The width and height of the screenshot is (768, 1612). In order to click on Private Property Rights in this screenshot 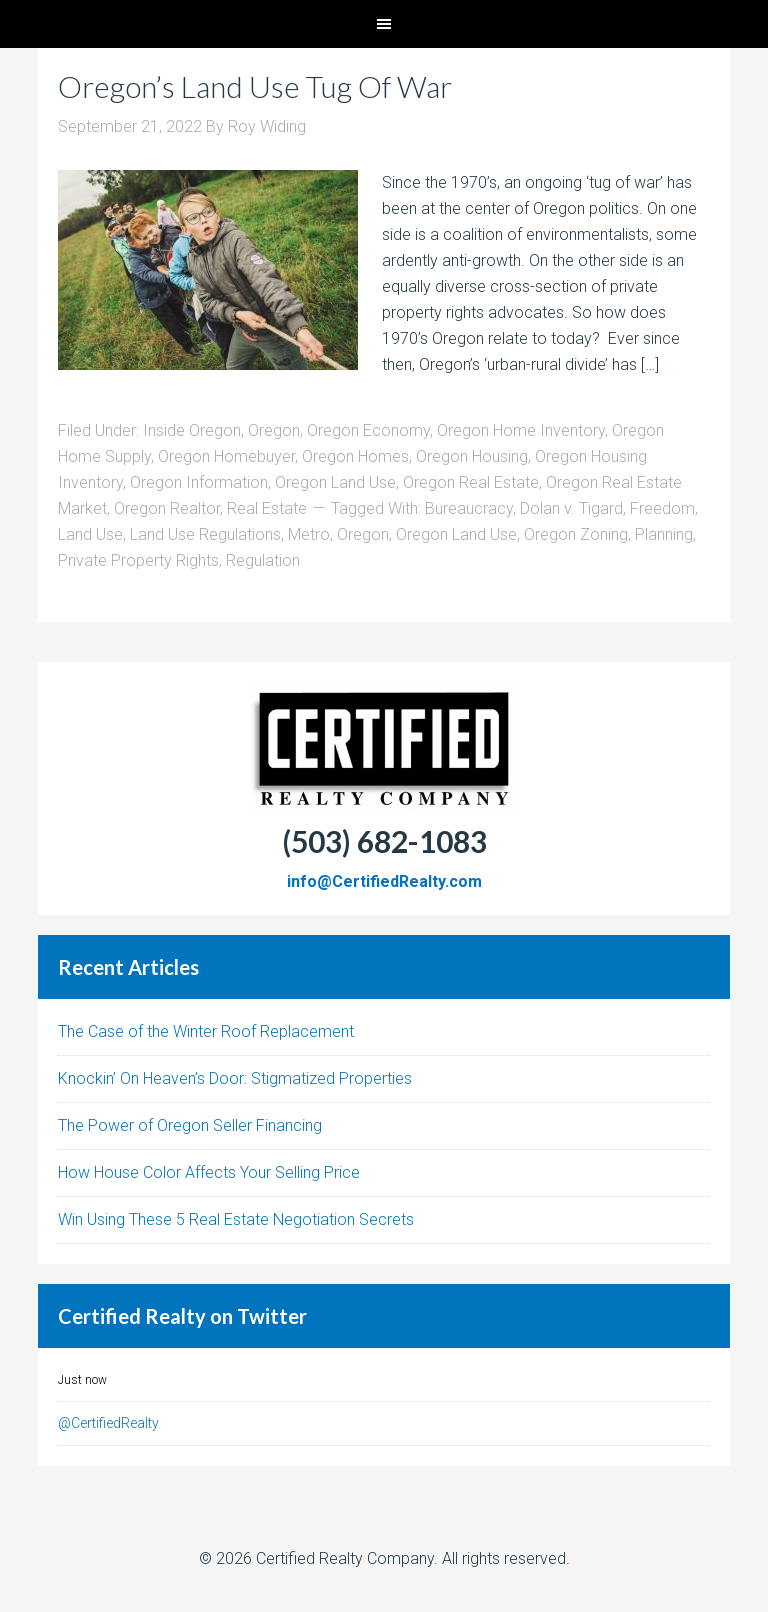, I will do `click(138, 560)`.